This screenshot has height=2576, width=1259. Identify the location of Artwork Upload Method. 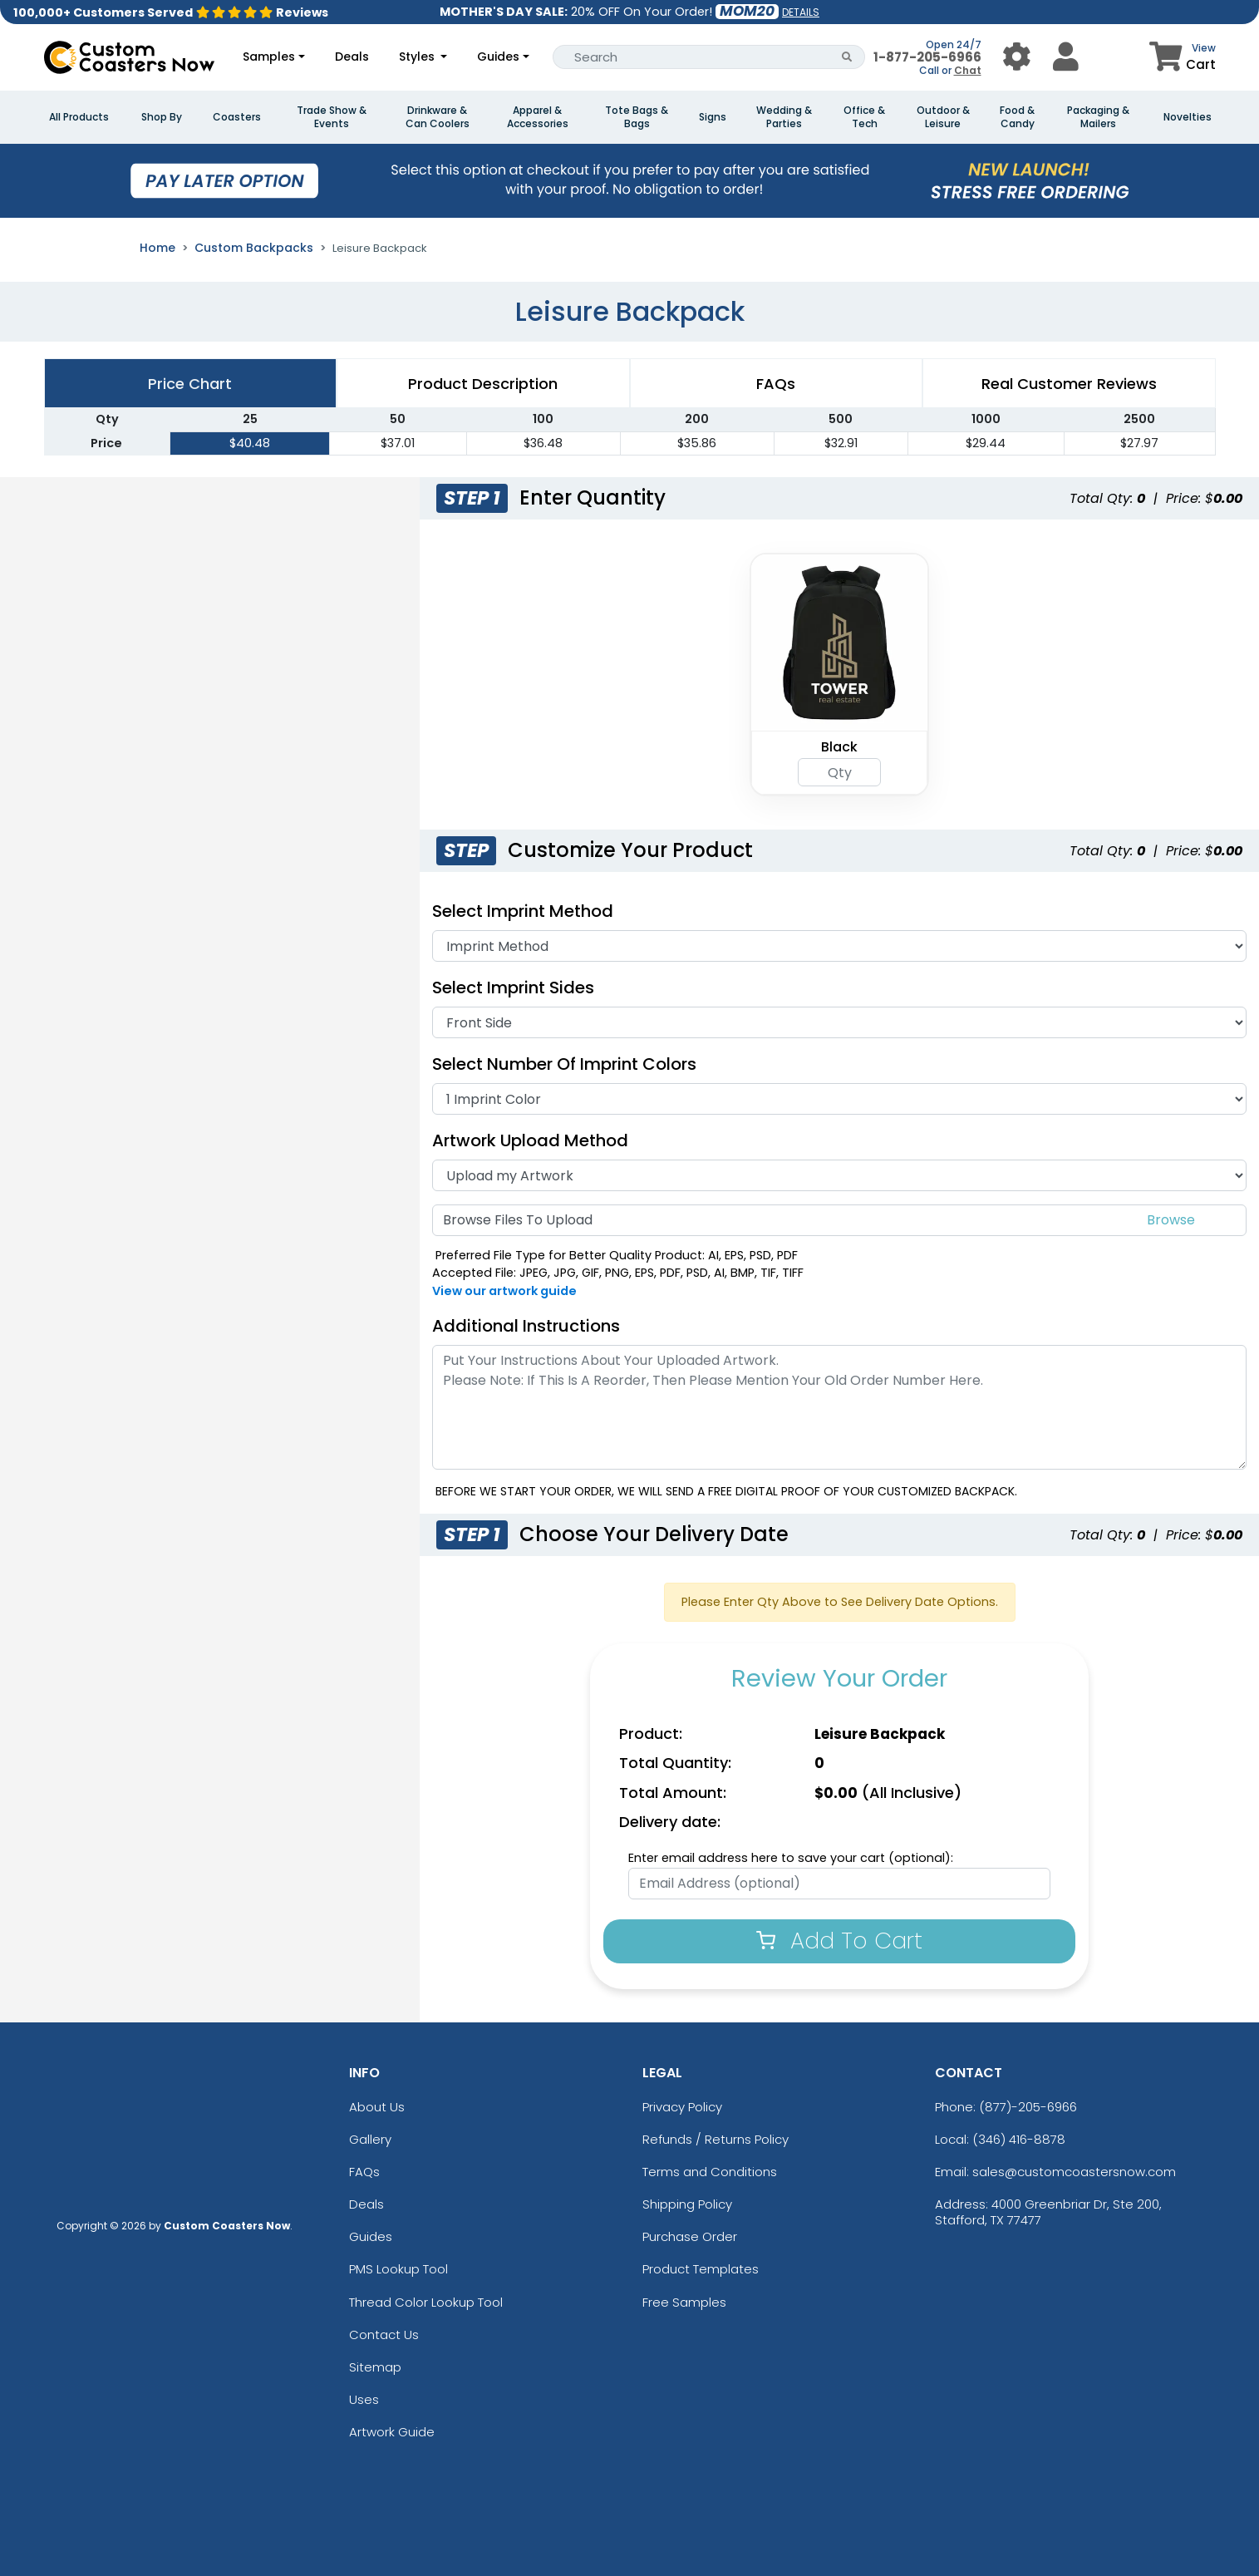
(530, 1140).